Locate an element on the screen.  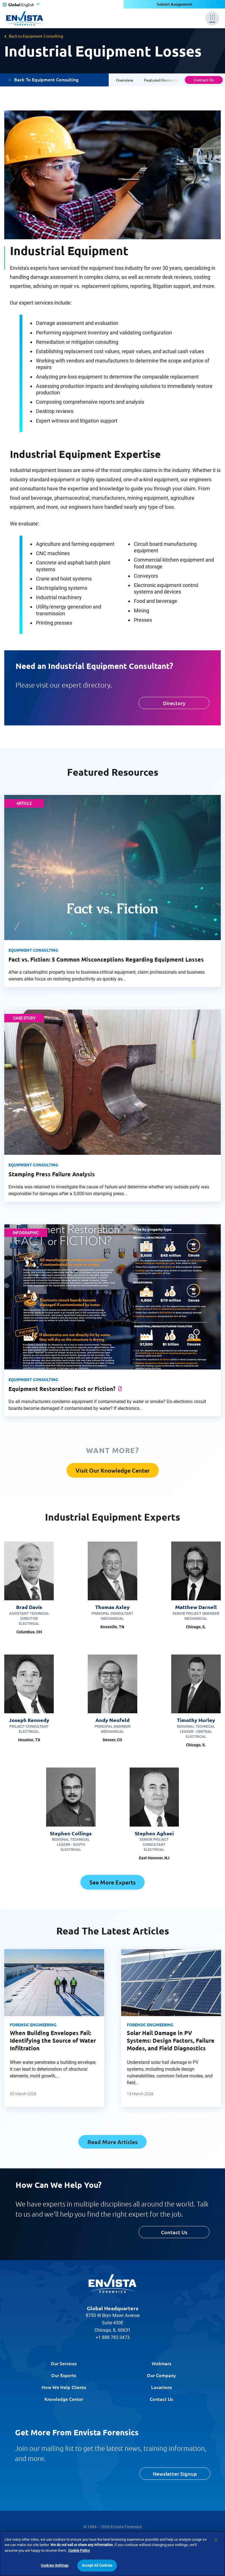
Our Services is located at coordinates (64, 2363).